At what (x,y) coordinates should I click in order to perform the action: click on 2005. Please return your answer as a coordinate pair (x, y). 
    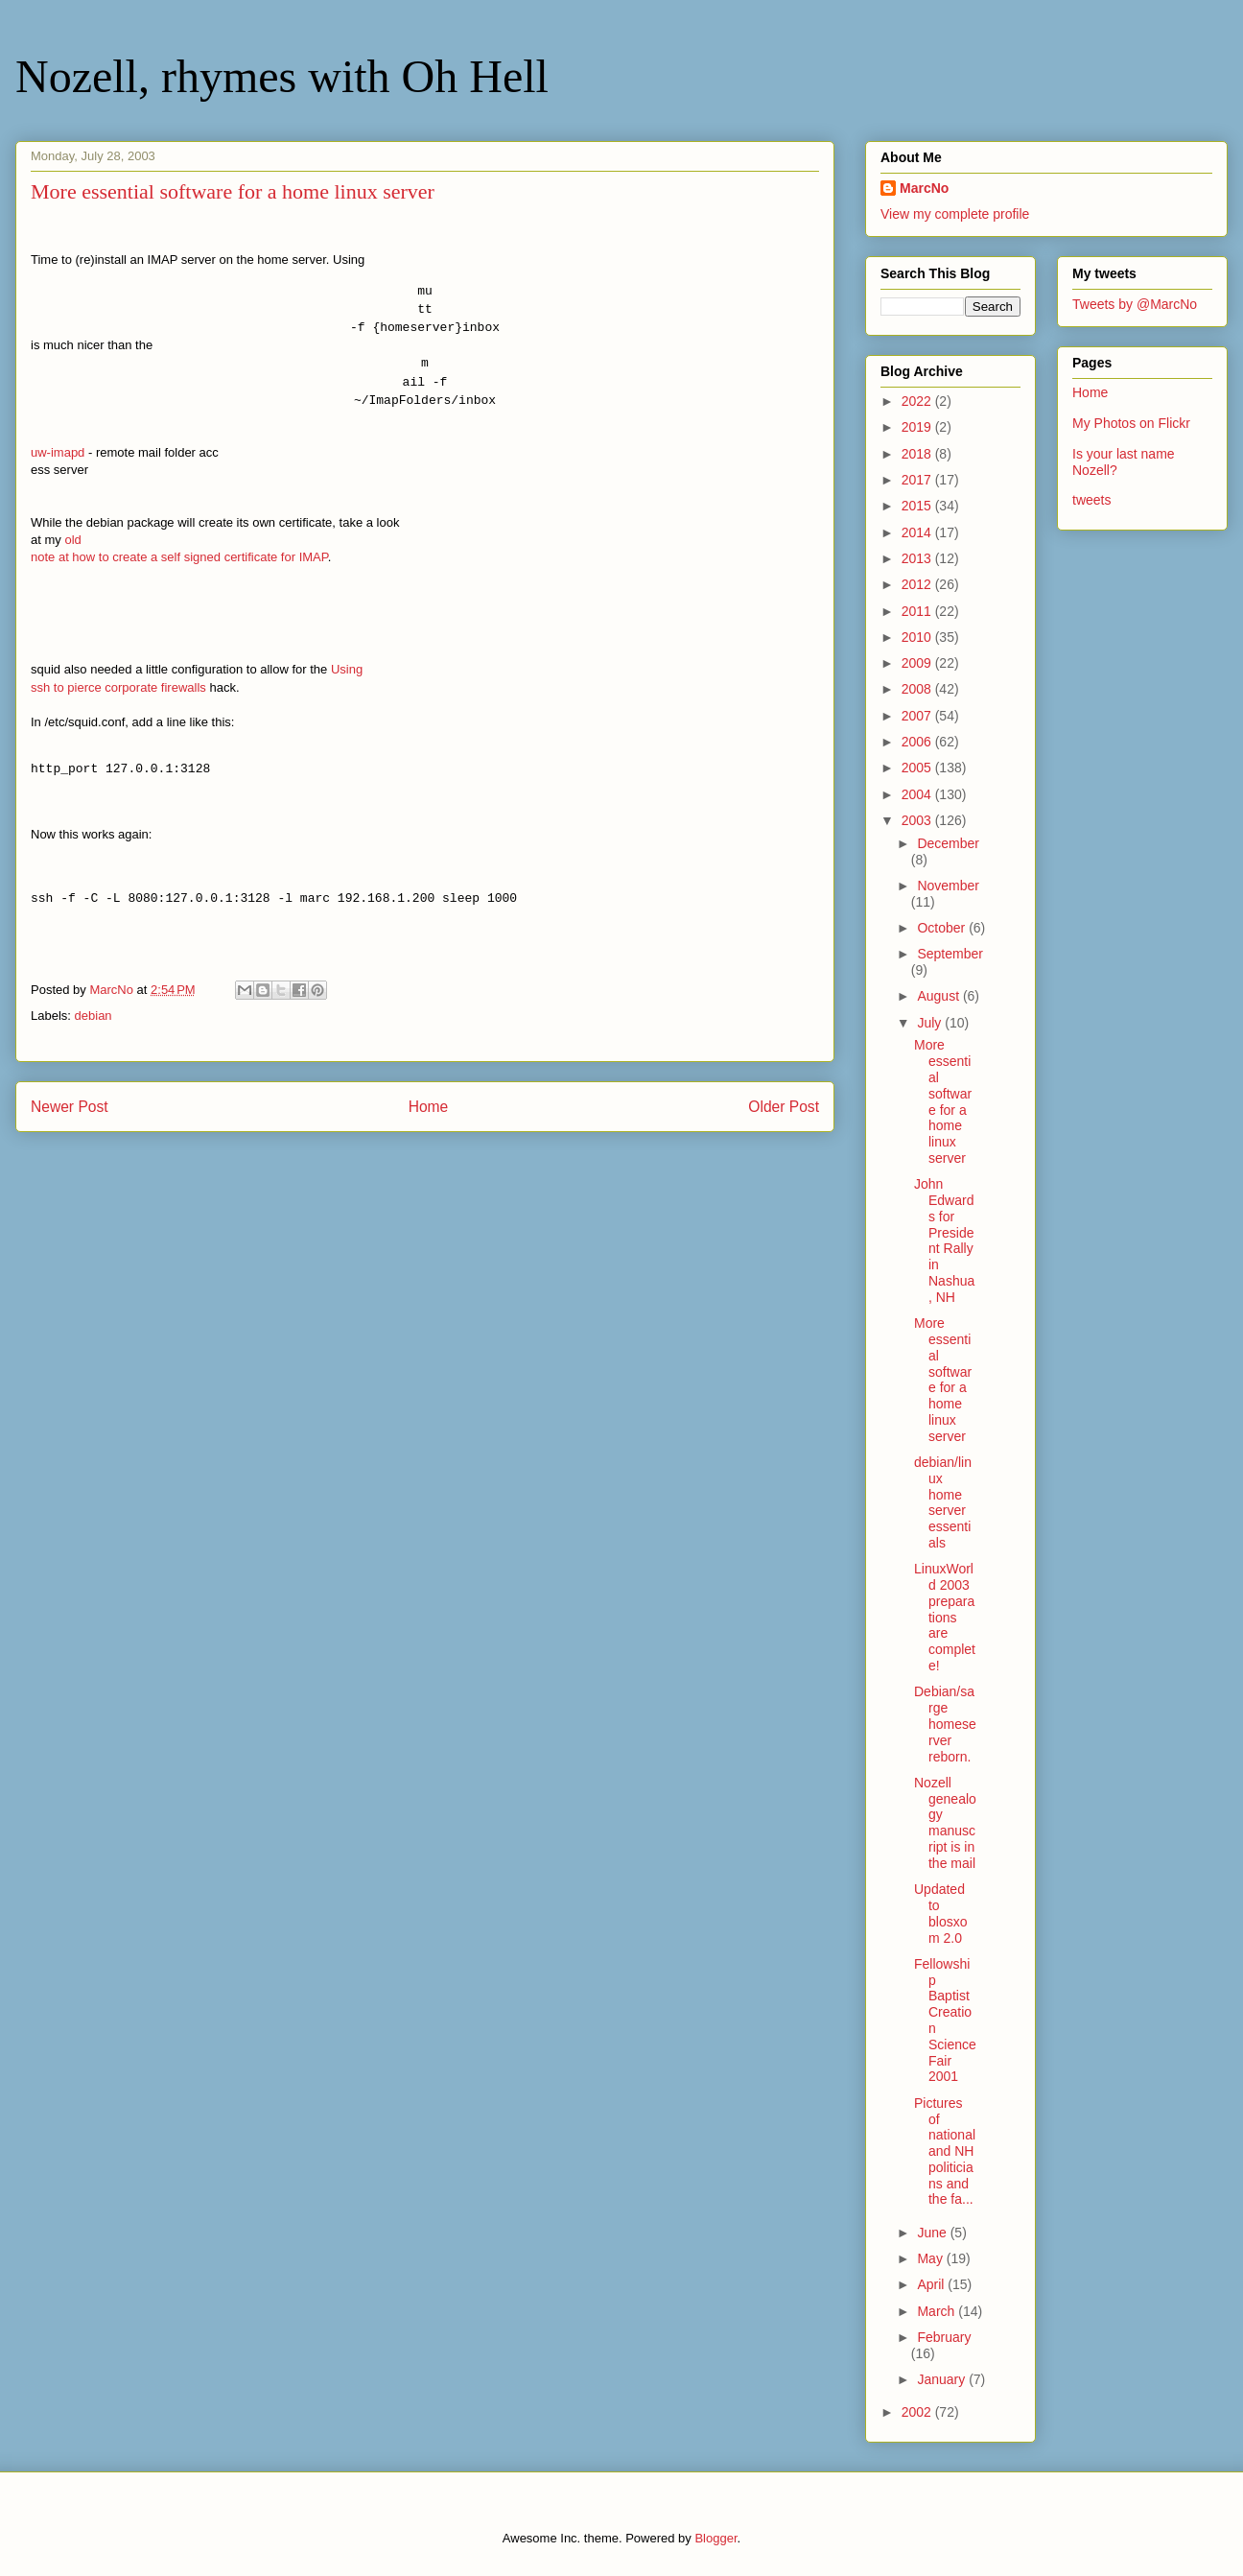
    Looking at the image, I should click on (918, 767).